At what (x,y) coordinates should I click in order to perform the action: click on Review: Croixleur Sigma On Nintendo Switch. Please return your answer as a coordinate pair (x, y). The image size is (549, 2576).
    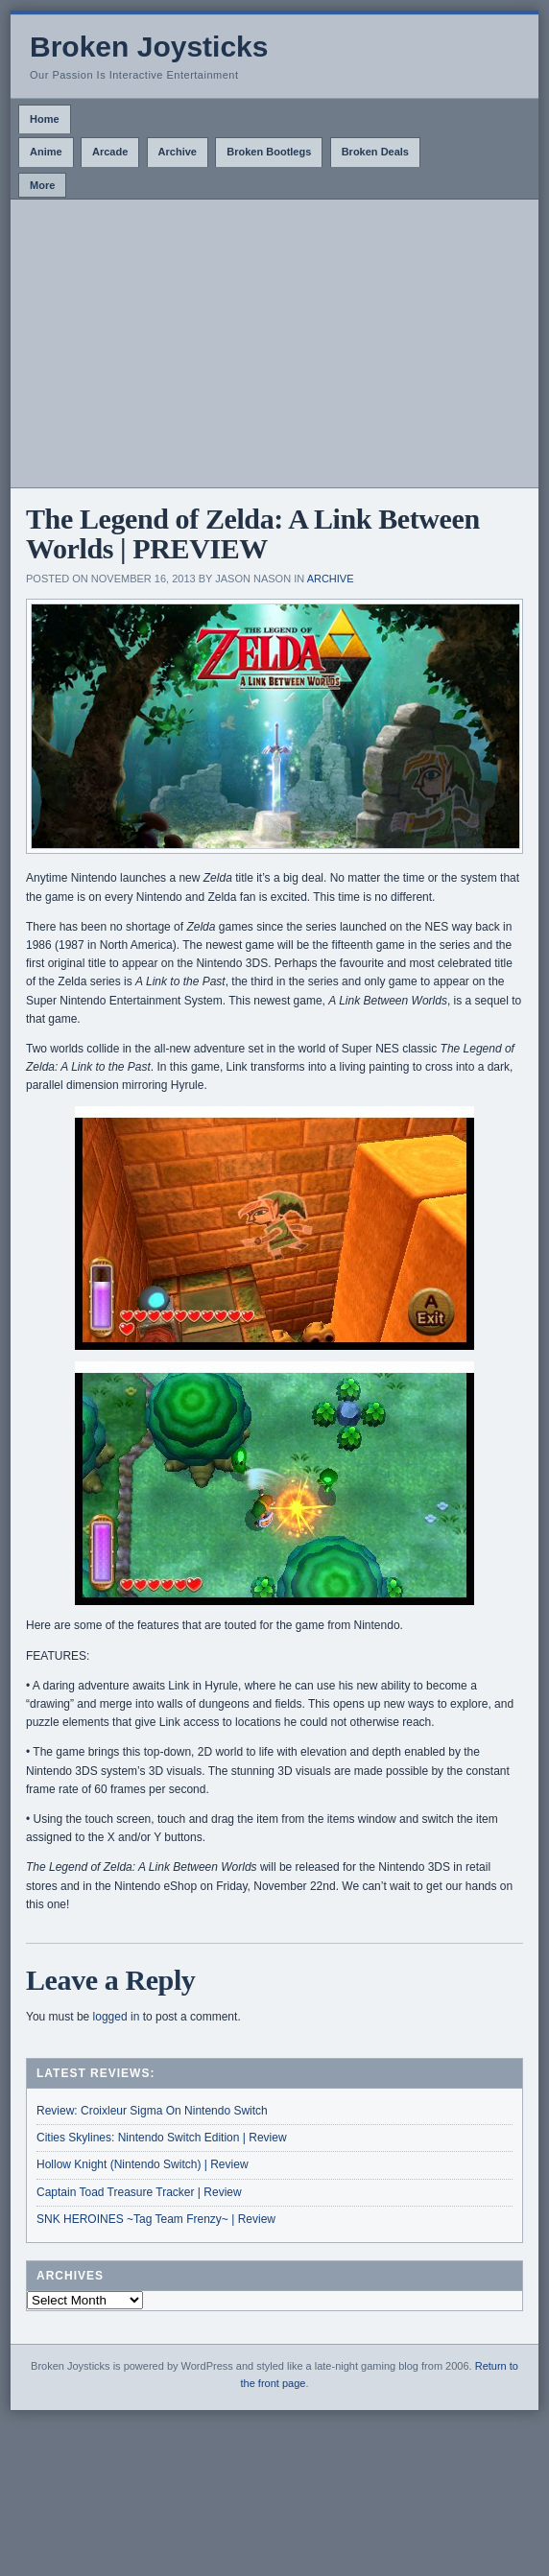
    Looking at the image, I should click on (152, 2110).